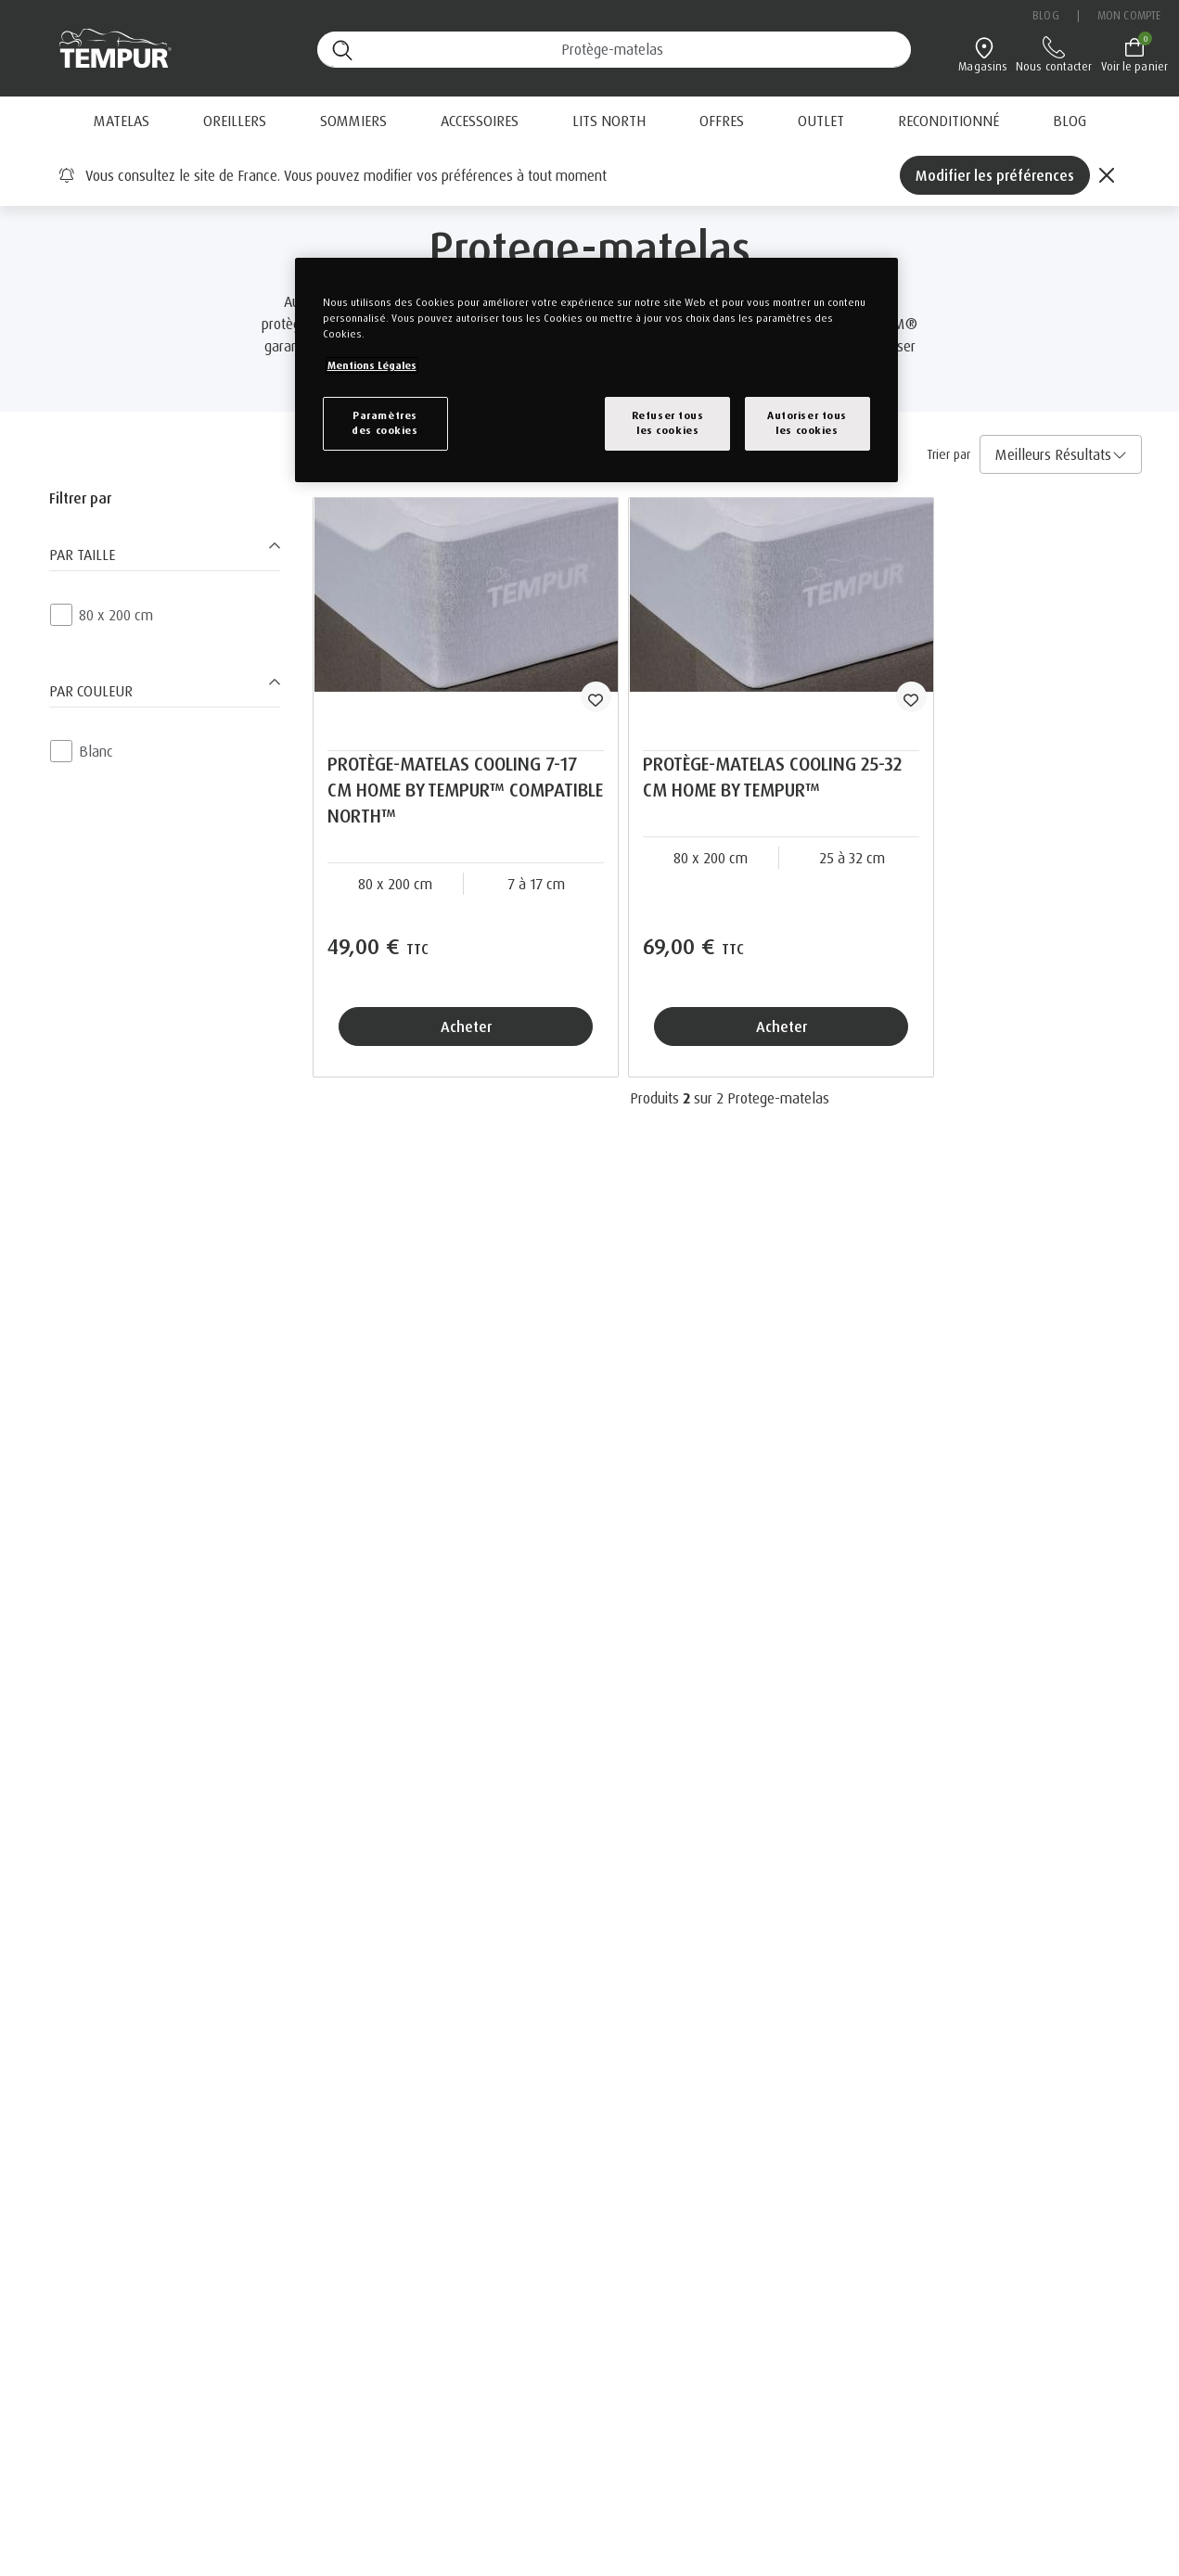  Describe the element at coordinates (596, 370) in the screenshot. I see `[region]` at that location.